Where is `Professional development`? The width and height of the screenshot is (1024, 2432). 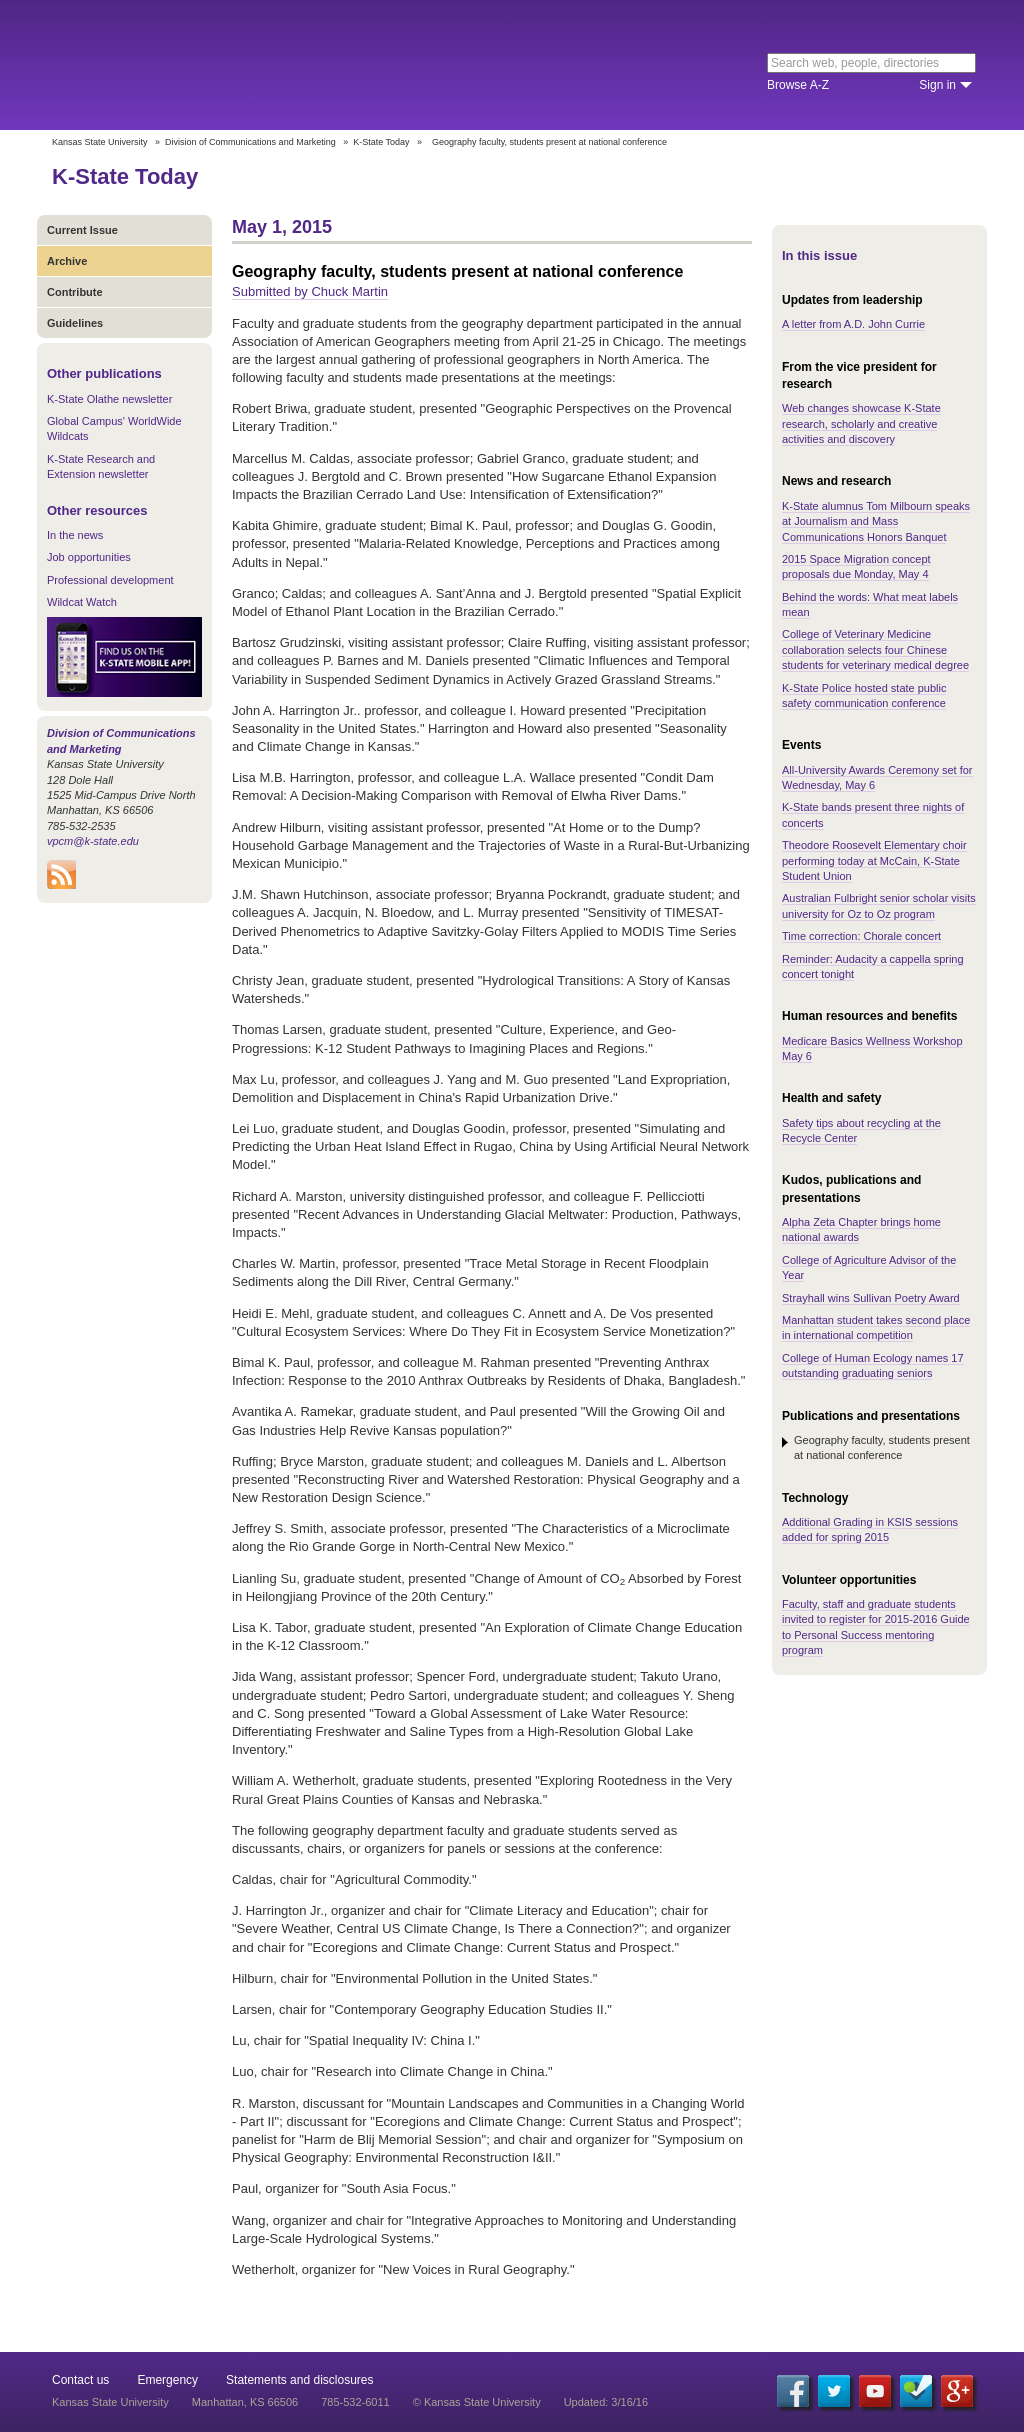
Professional development is located at coordinates (110, 580).